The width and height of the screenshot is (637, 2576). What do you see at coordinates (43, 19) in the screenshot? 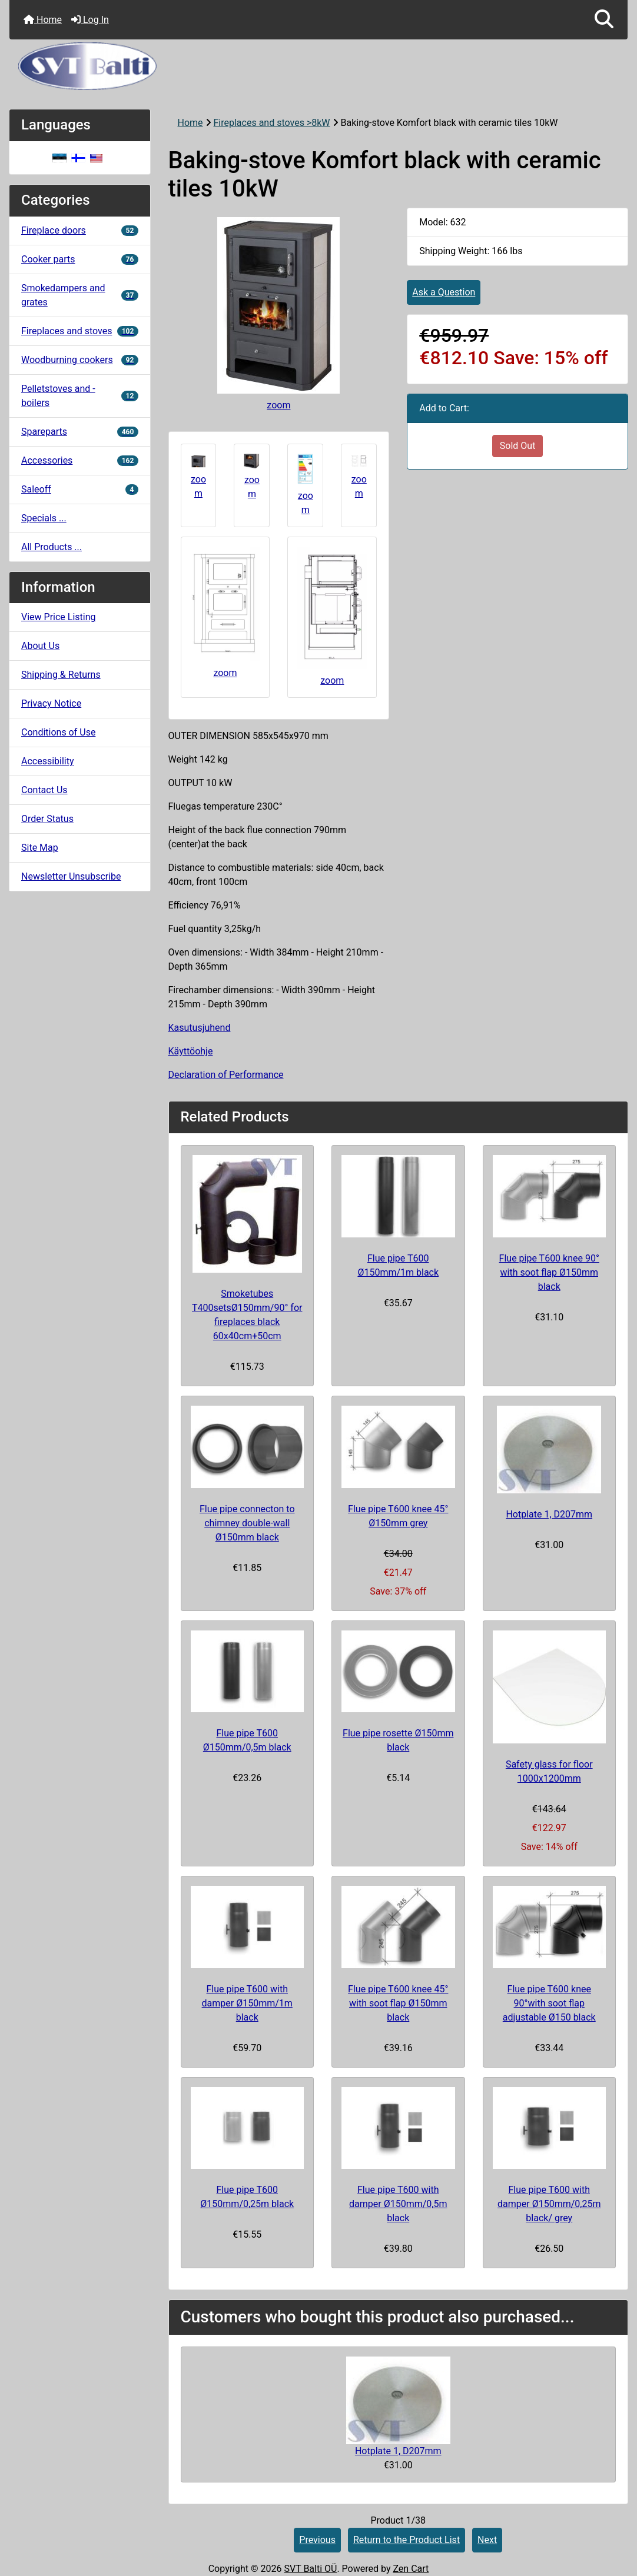
I see `Home` at bounding box center [43, 19].